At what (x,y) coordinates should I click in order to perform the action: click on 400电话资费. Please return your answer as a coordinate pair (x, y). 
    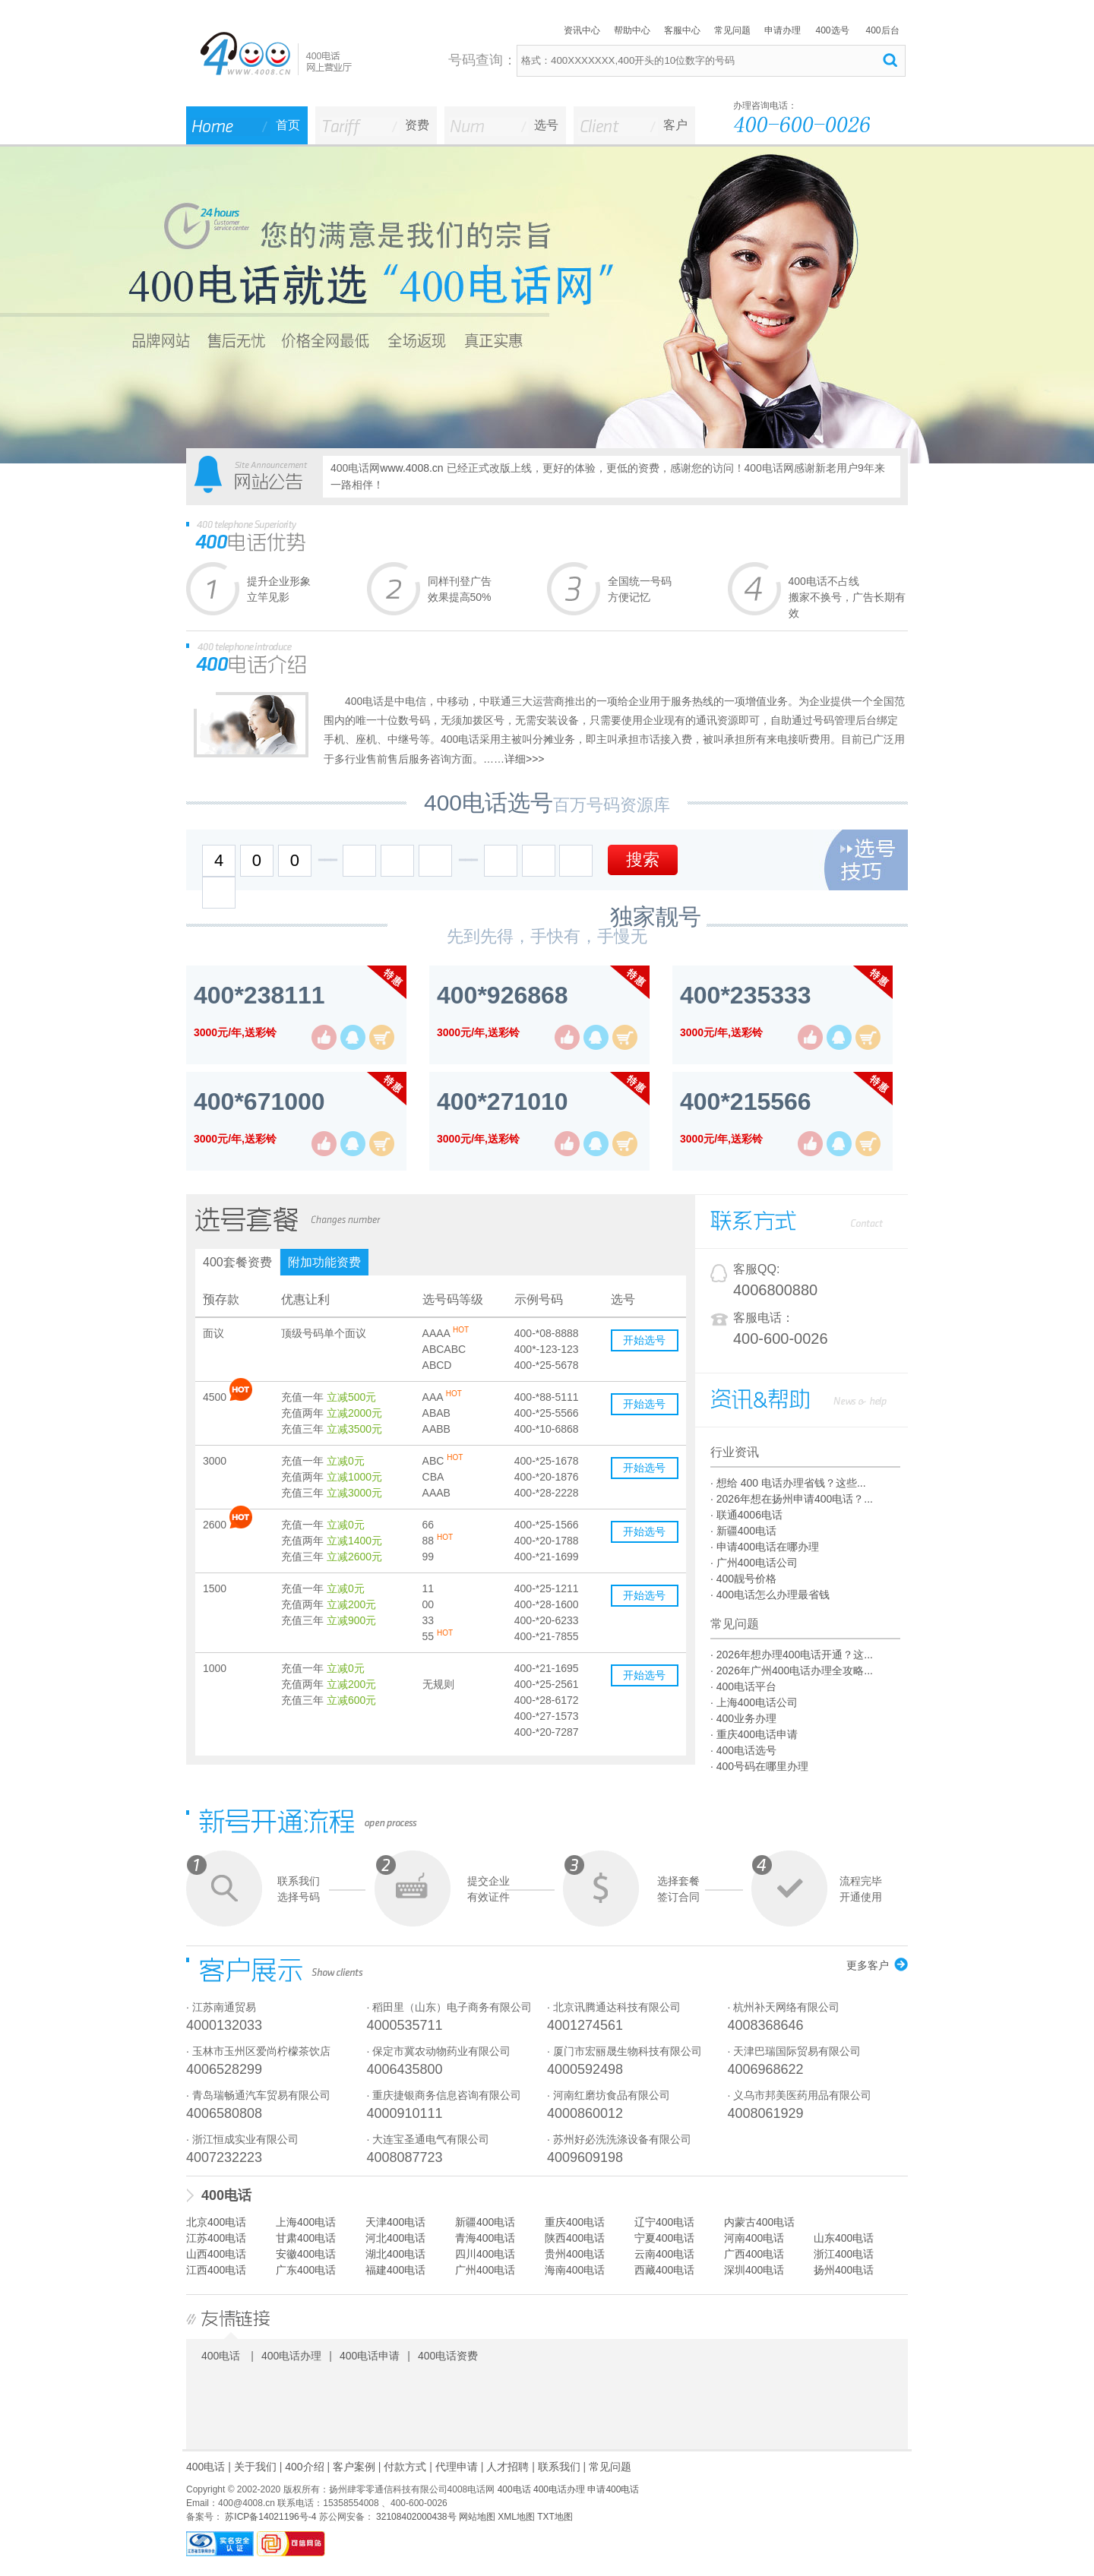
    Looking at the image, I should click on (448, 2356).